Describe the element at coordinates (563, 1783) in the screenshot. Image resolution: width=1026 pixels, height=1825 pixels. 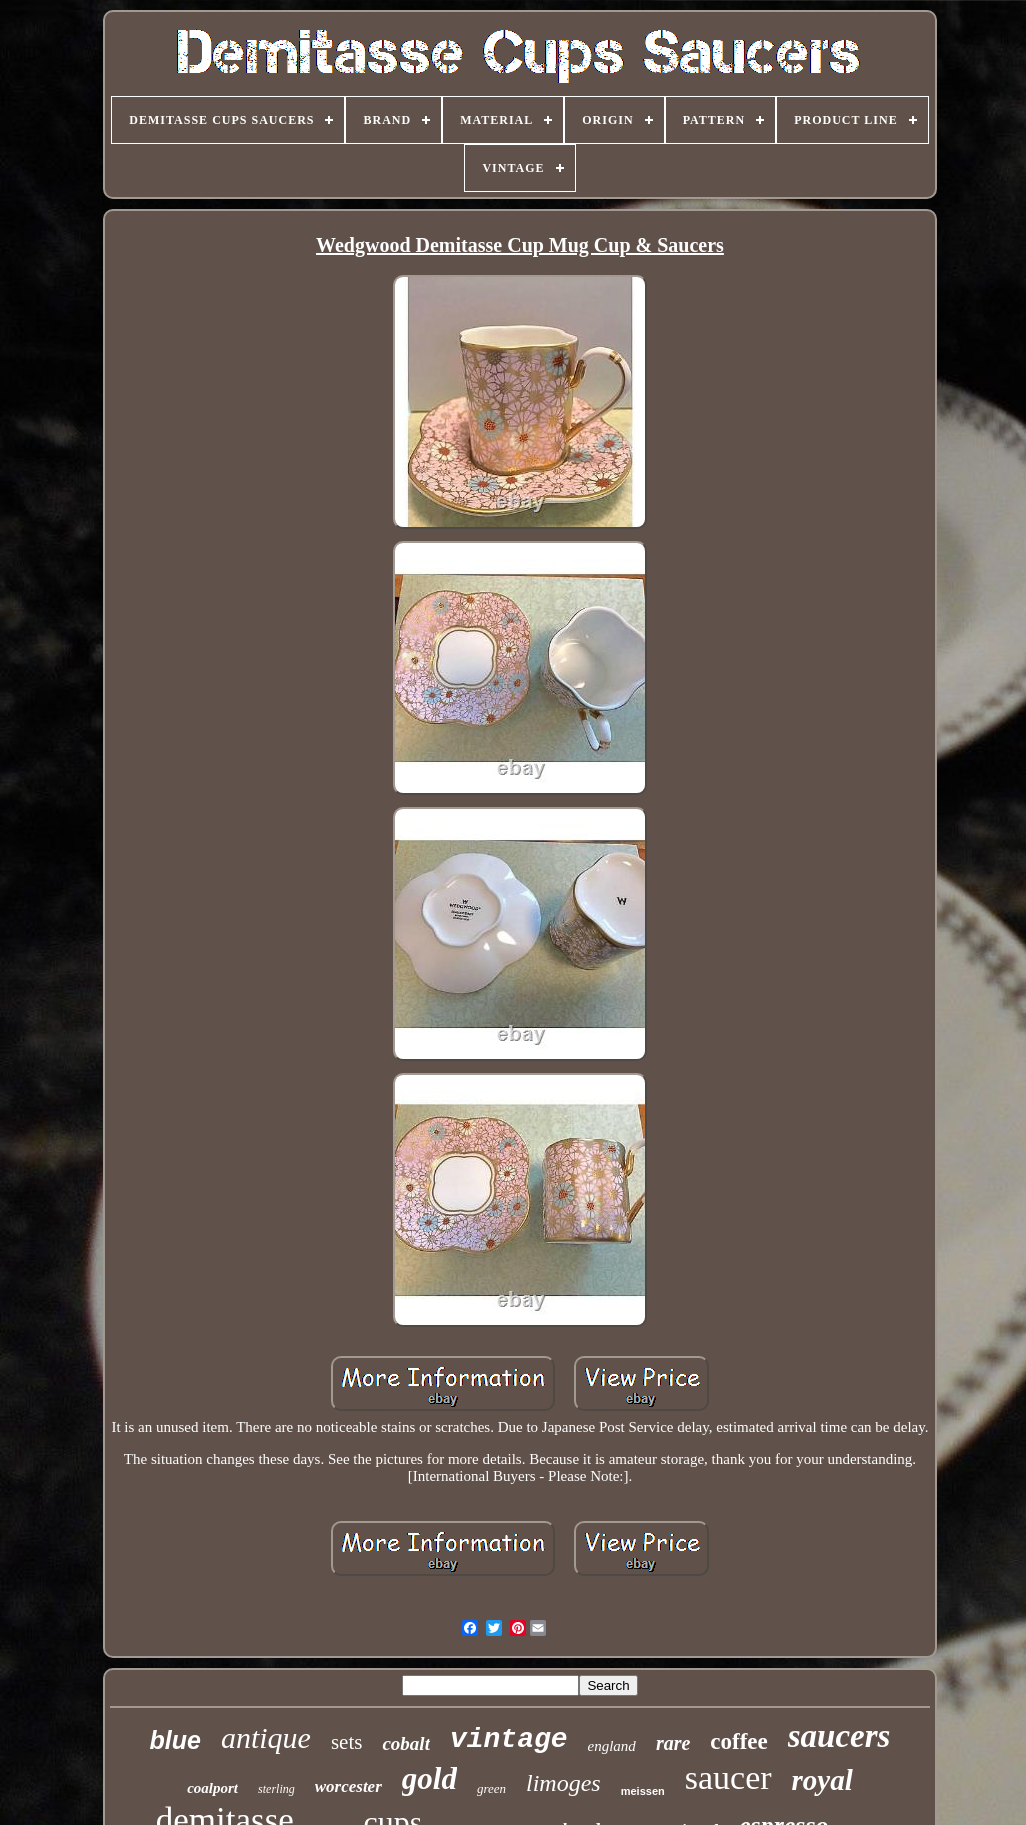
I see `limoges` at that location.